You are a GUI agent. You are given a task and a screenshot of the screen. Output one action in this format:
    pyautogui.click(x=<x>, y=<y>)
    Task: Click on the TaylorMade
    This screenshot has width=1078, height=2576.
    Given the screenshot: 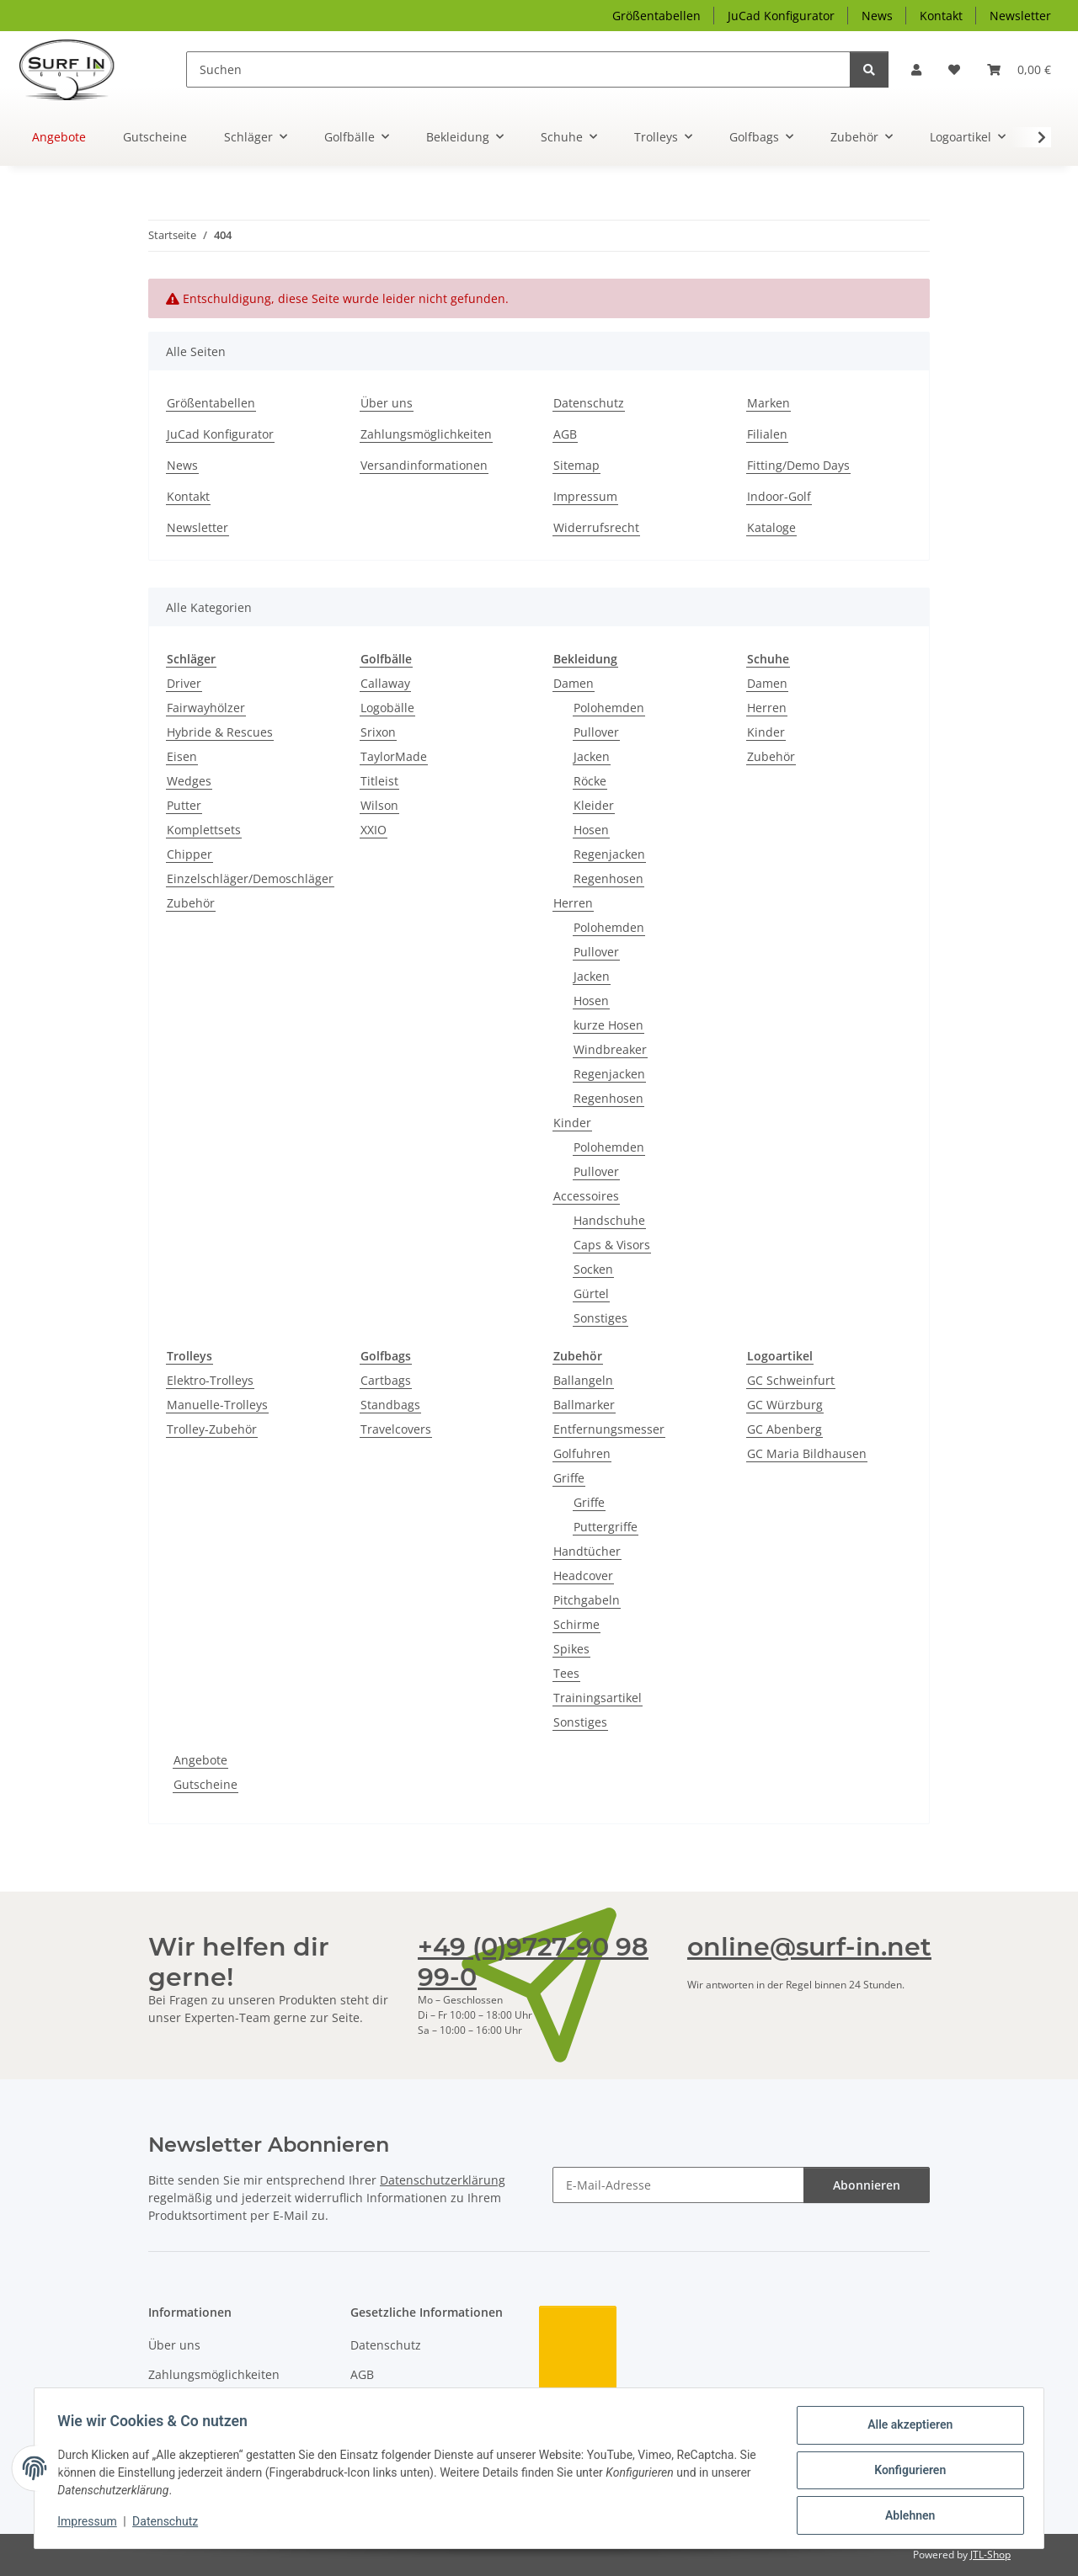 What is the action you would take?
    pyautogui.click(x=393, y=756)
    